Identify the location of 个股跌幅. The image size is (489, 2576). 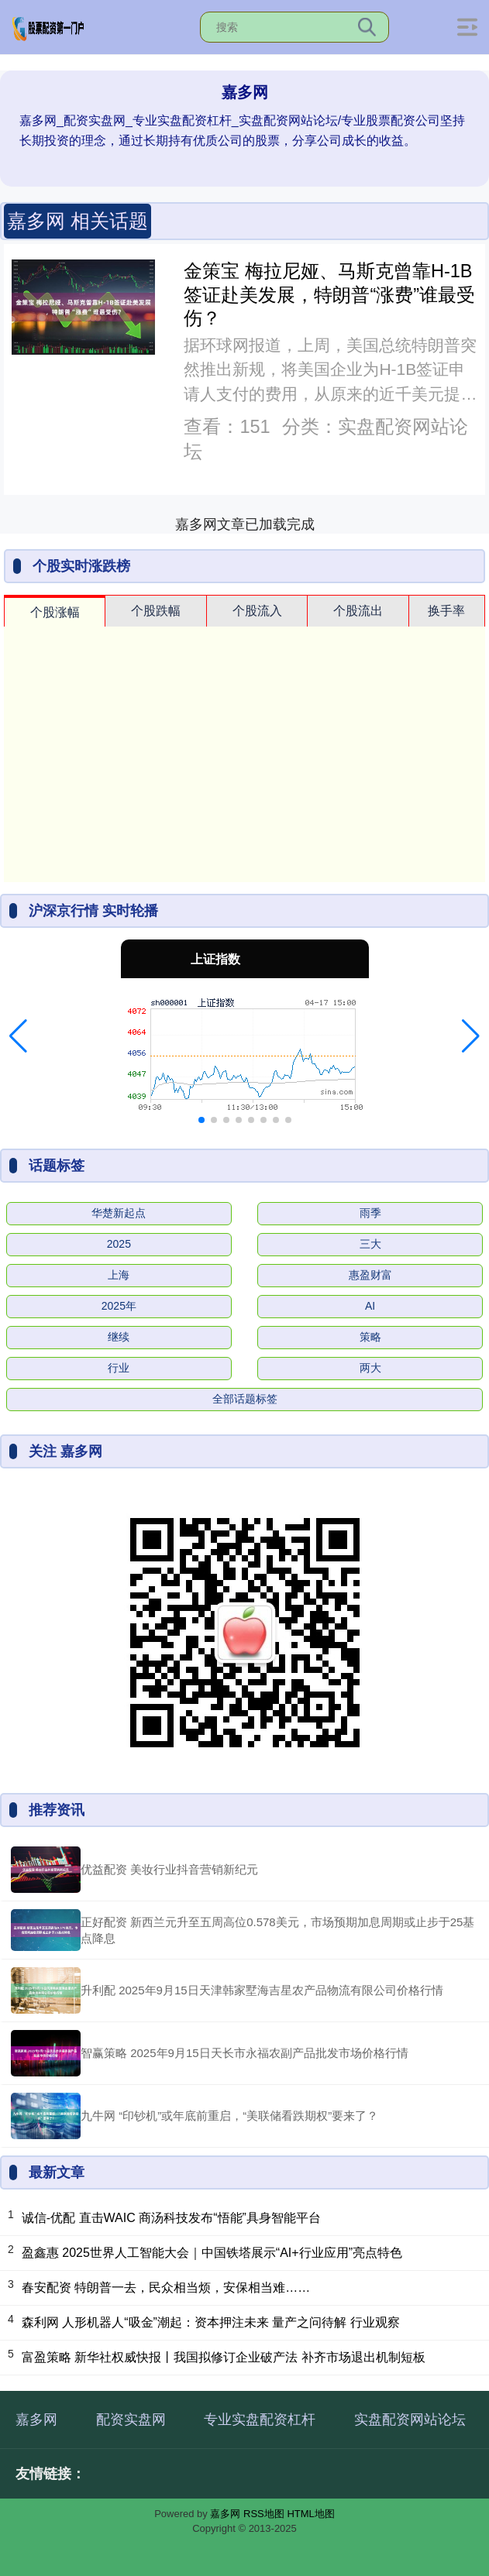
(156, 610).